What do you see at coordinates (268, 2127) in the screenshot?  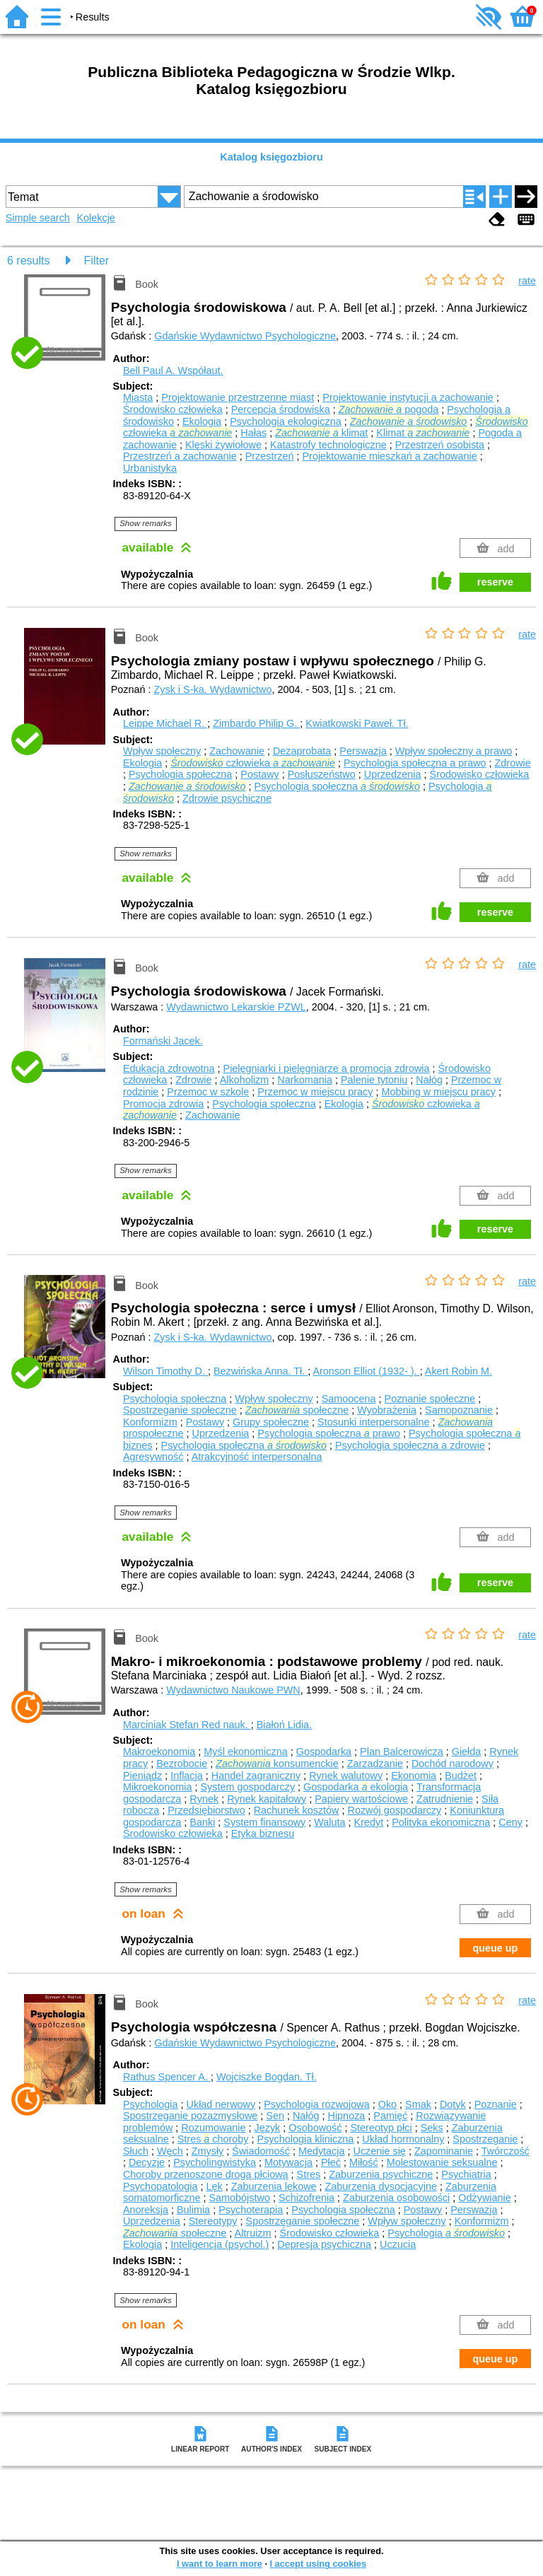 I see `Język` at bounding box center [268, 2127].